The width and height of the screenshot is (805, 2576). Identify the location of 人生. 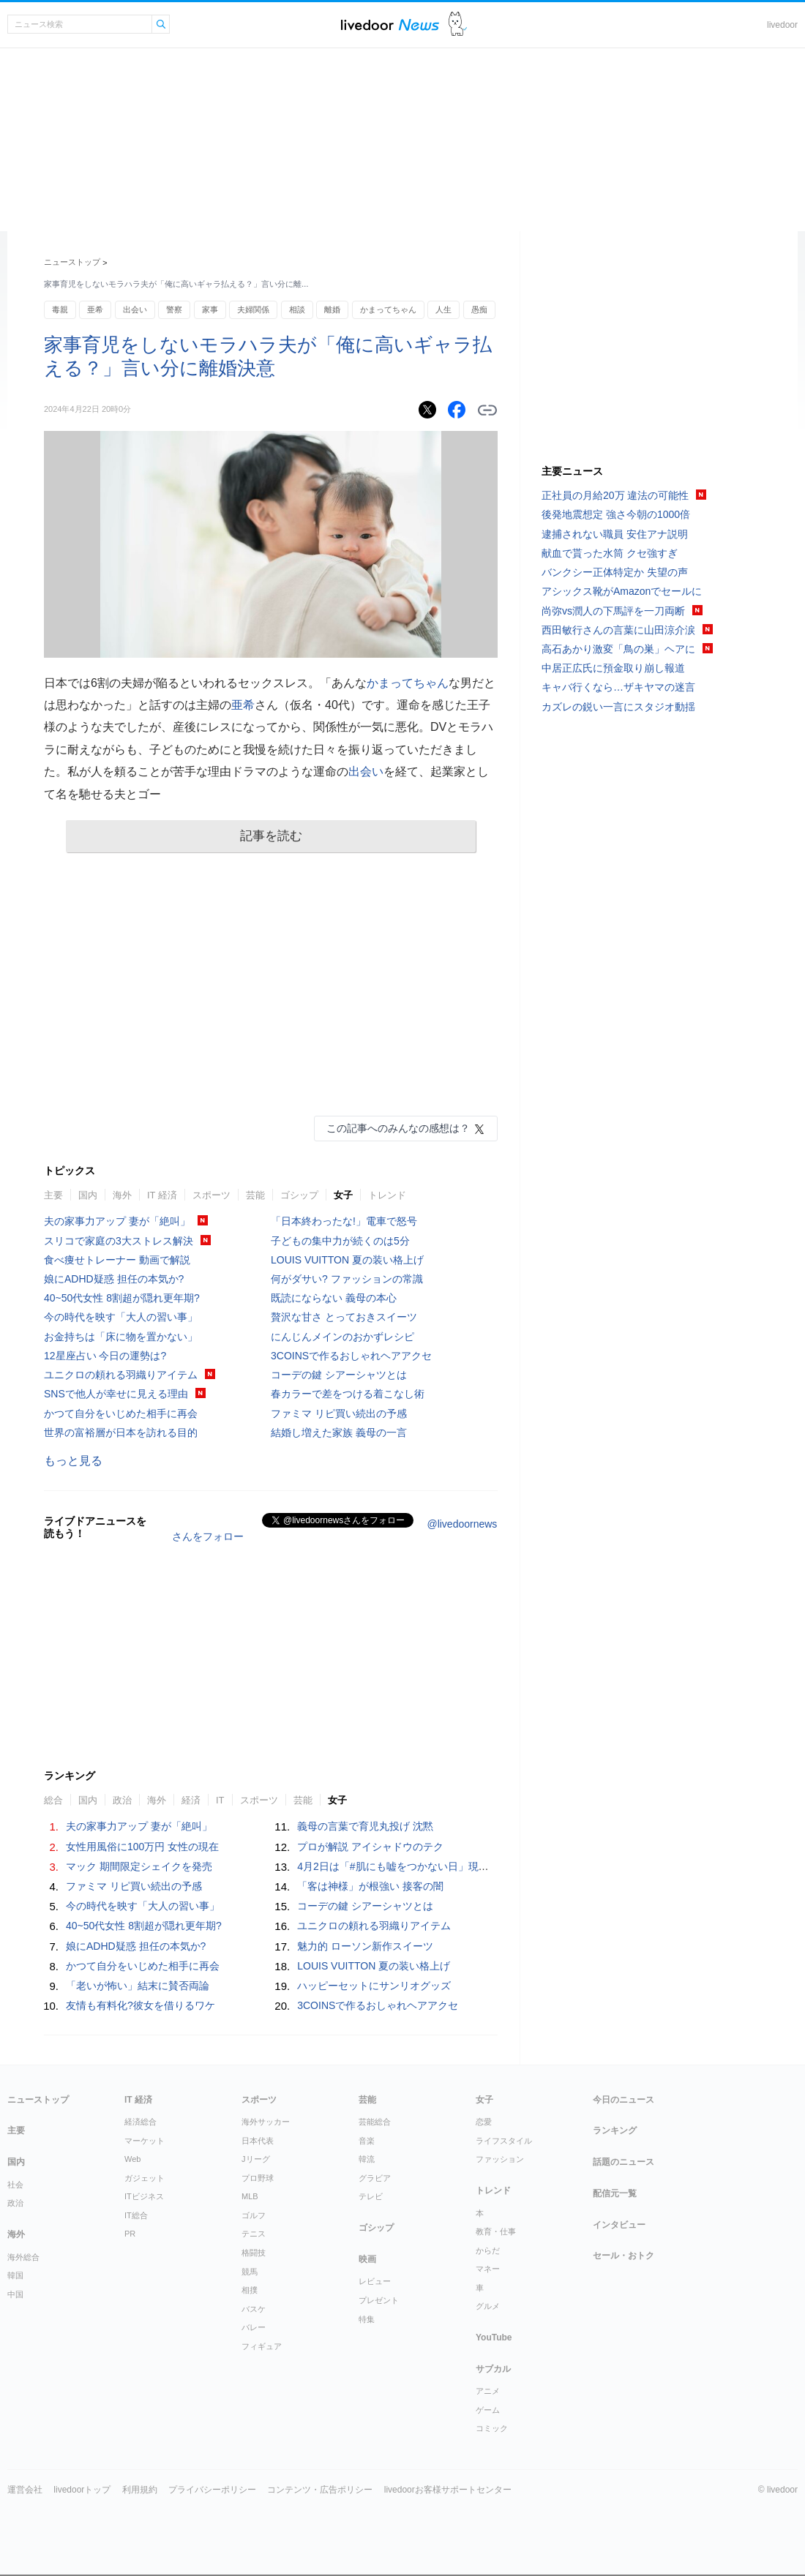
(443, 309).